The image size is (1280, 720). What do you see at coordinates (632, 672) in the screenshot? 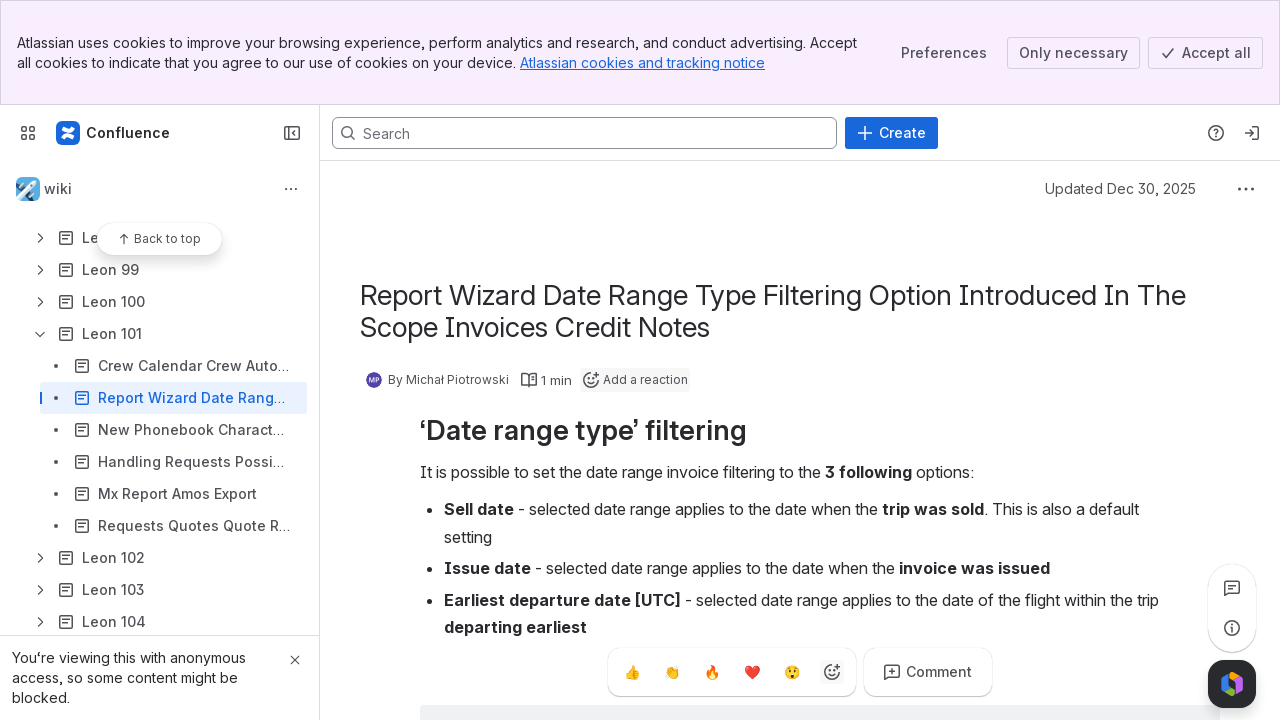
I see `[Thumbs up]` at bounding box center [632, 672].